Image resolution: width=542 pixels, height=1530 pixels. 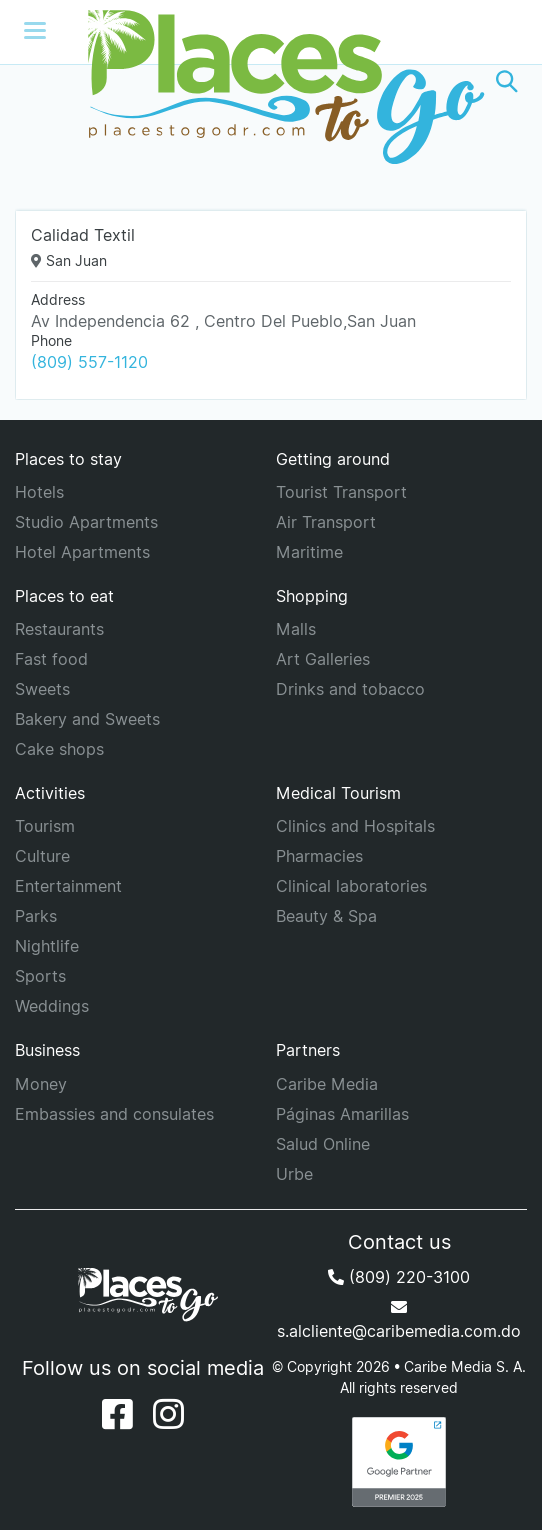 I want to click on (809) 557-1120, so click(x=89, y=362).